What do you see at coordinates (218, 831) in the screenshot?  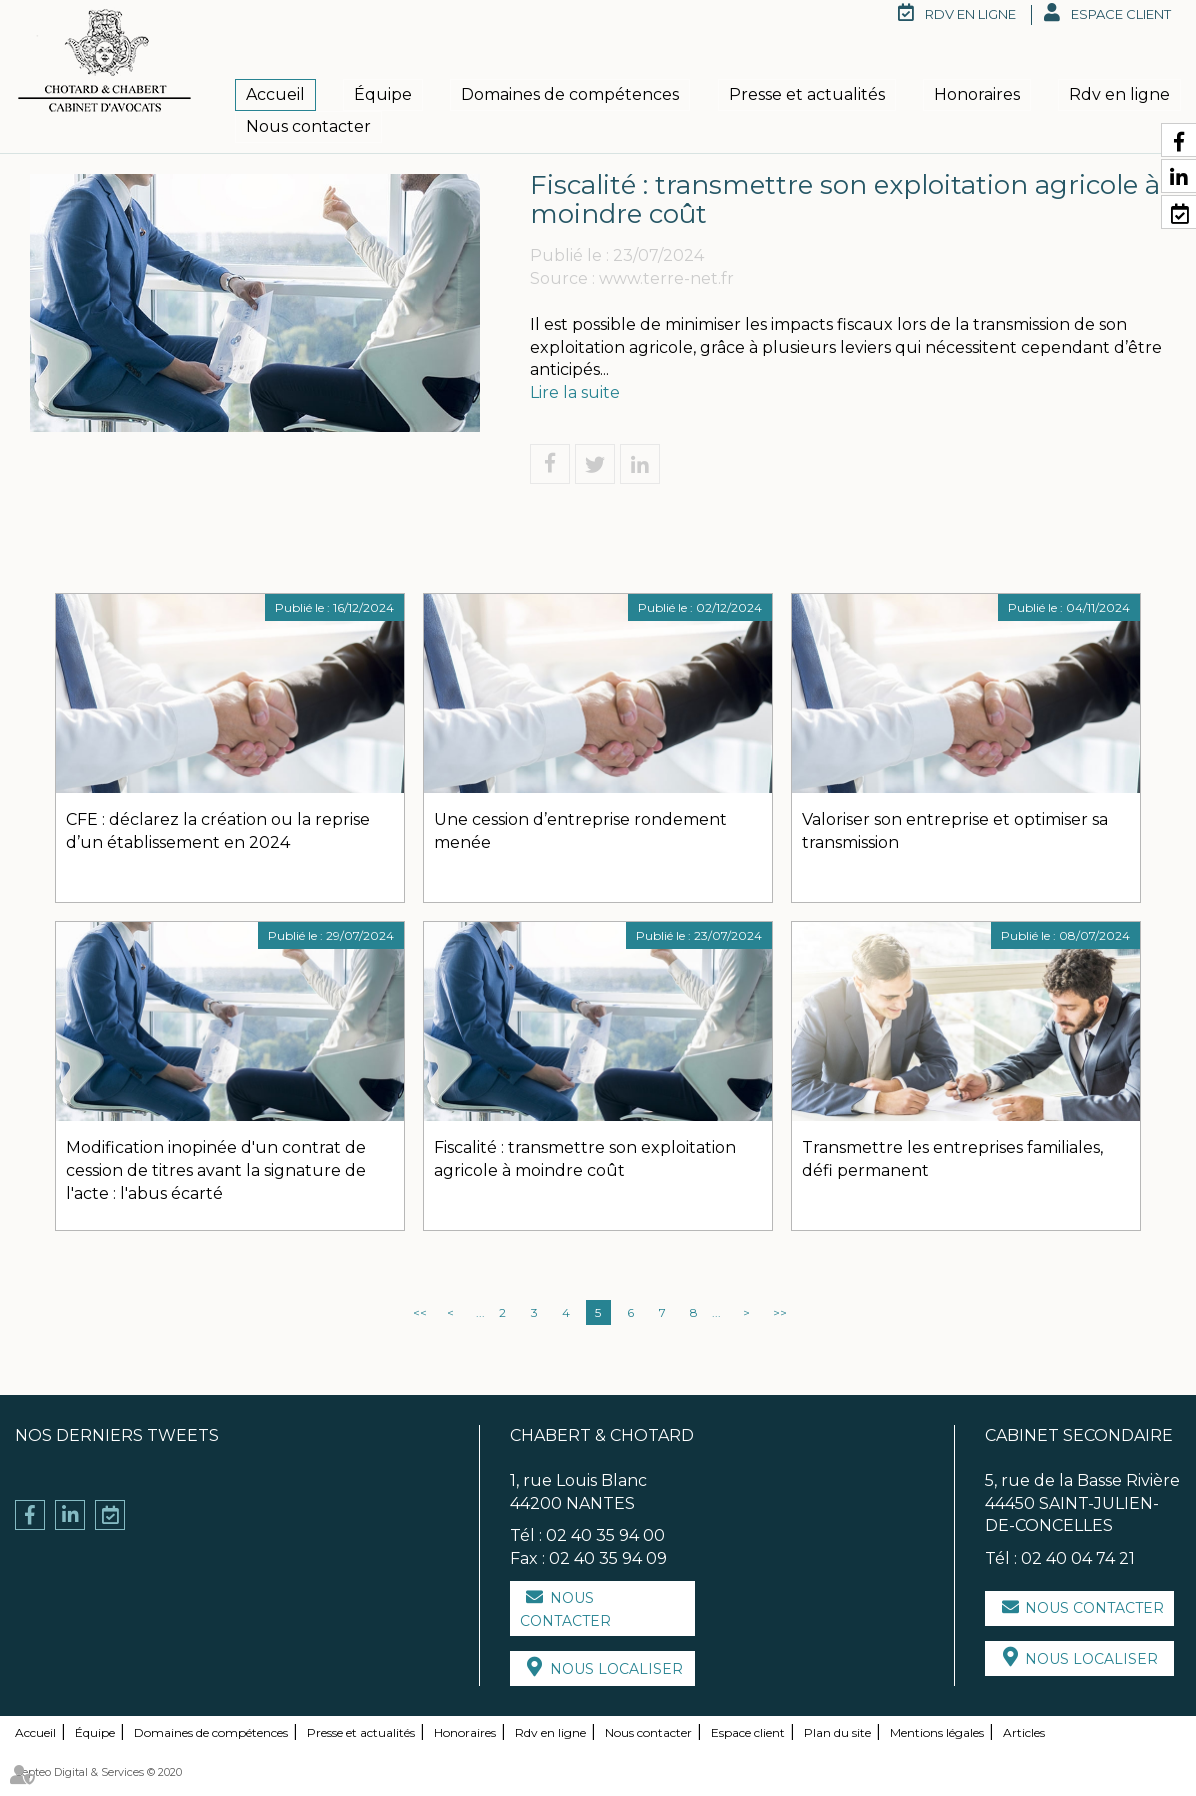 I see `CFE : déclarez la création ou la reprise d’un établissement en 2024` at bounding box center [218, 831].